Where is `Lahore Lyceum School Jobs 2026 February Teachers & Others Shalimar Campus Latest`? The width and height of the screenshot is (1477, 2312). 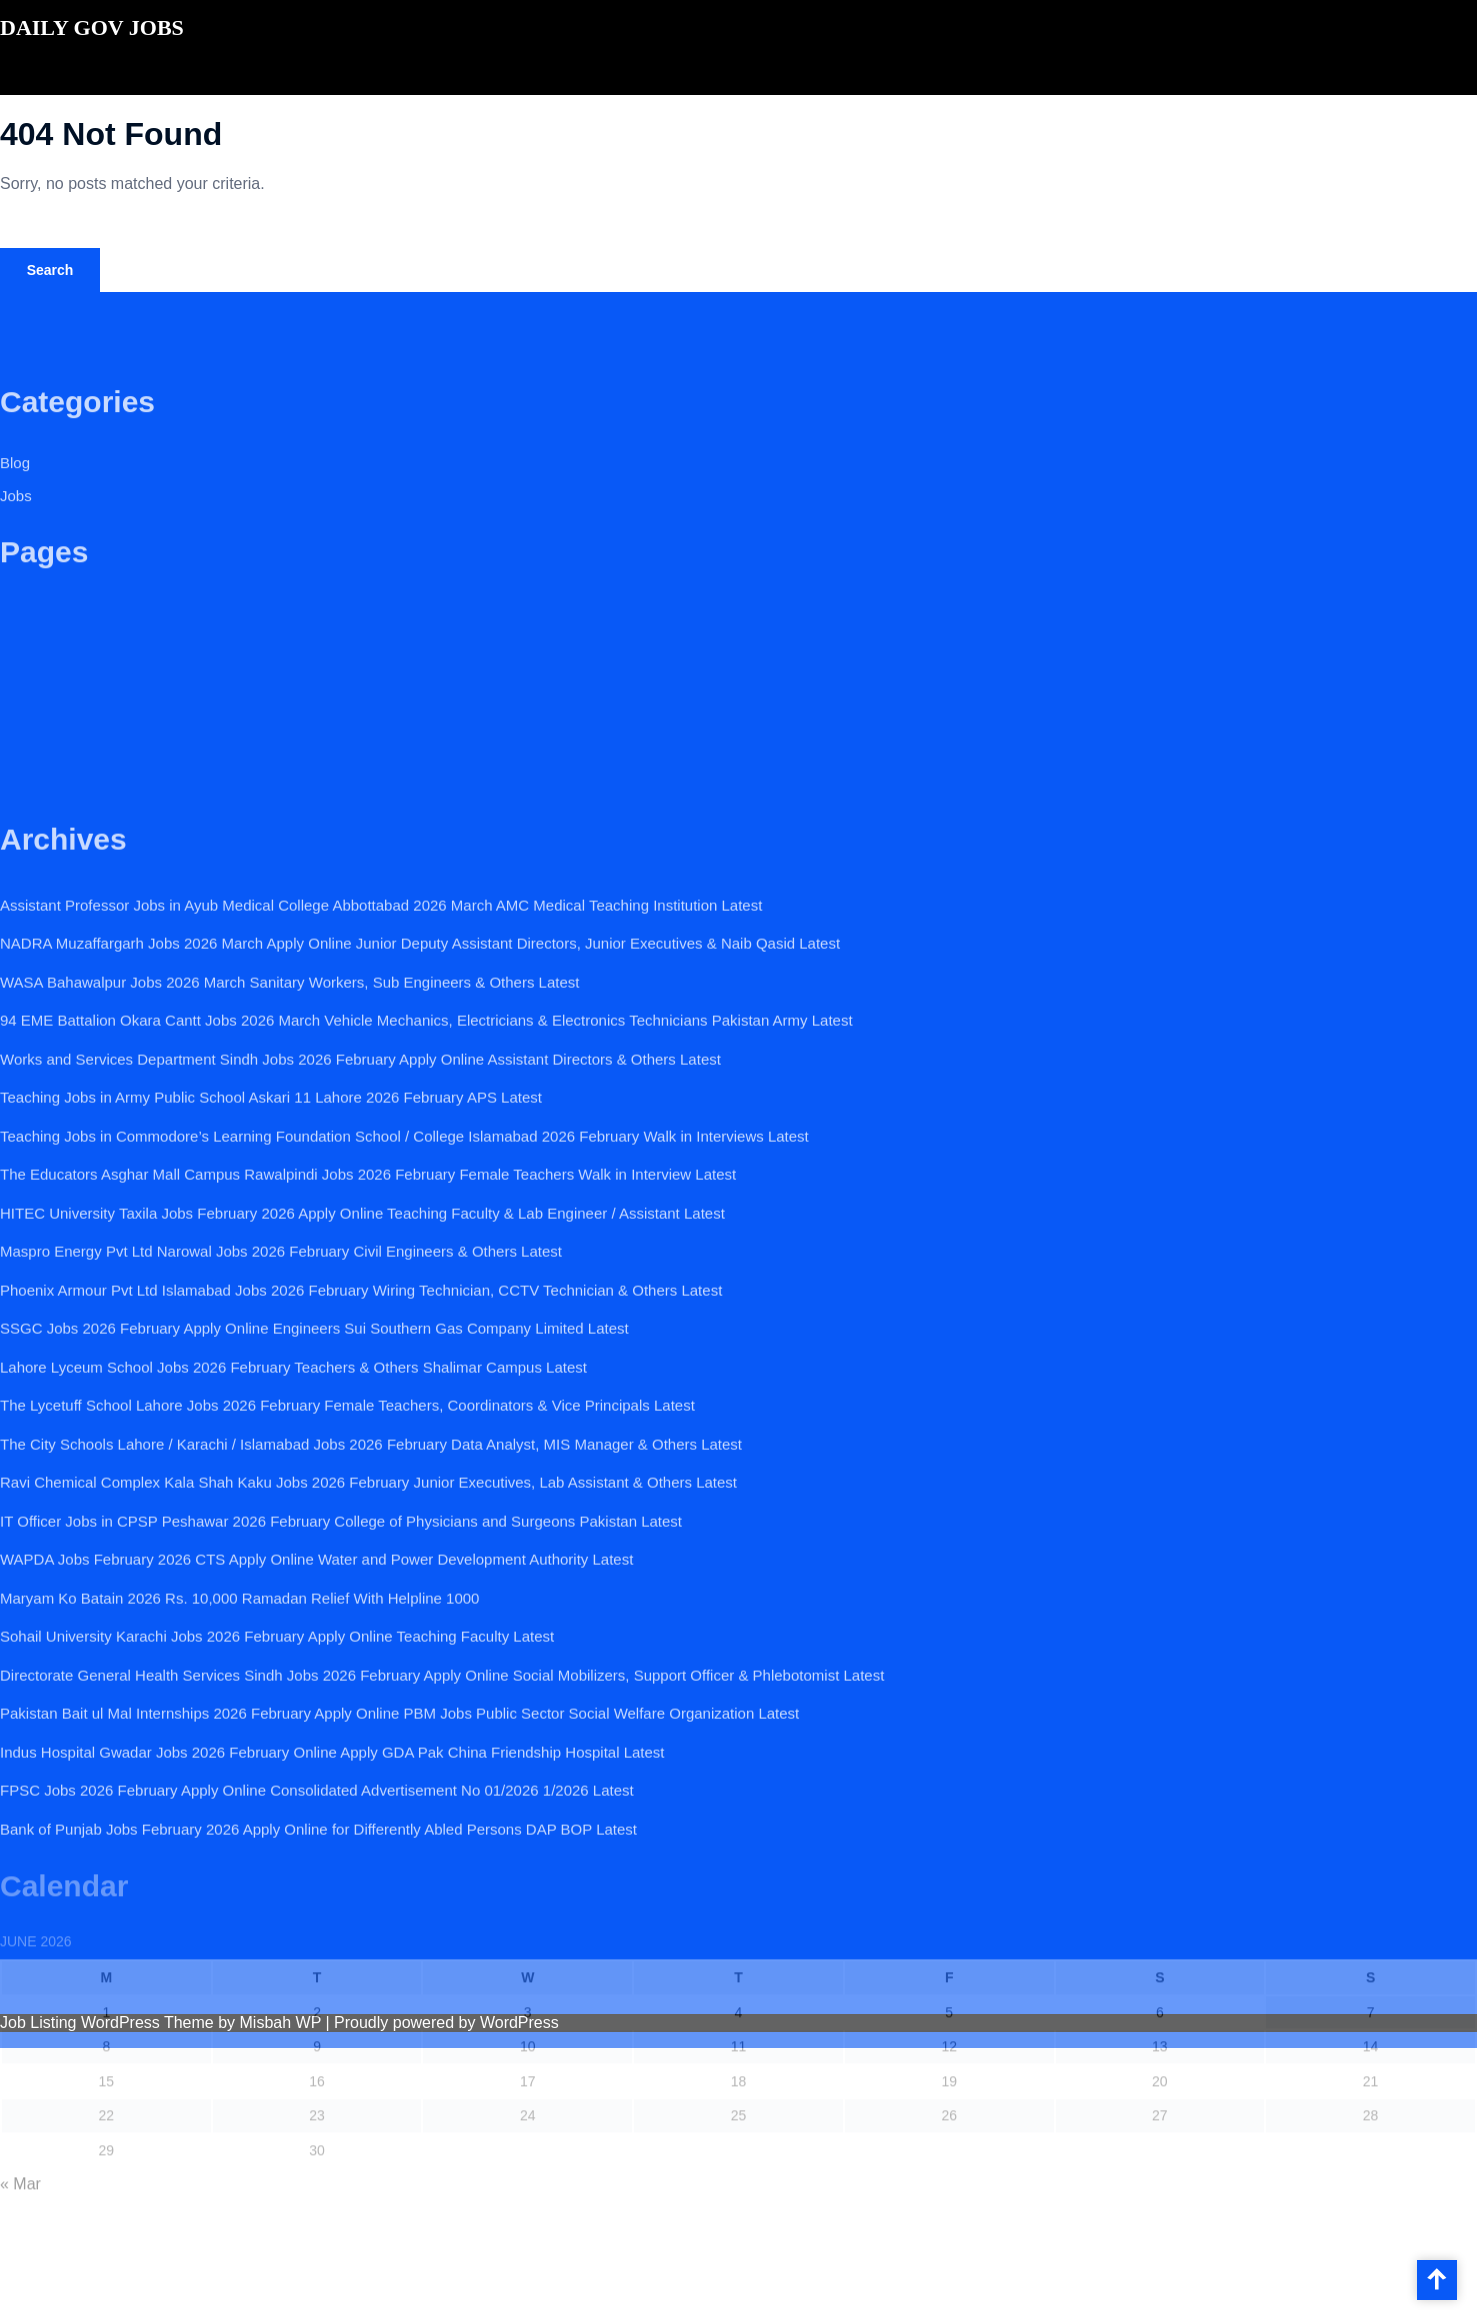 Lahore Lyceum School Jobs 2026 February Teachers & Others Shalimar Campus Latest is located at coordinates (293, 1471).